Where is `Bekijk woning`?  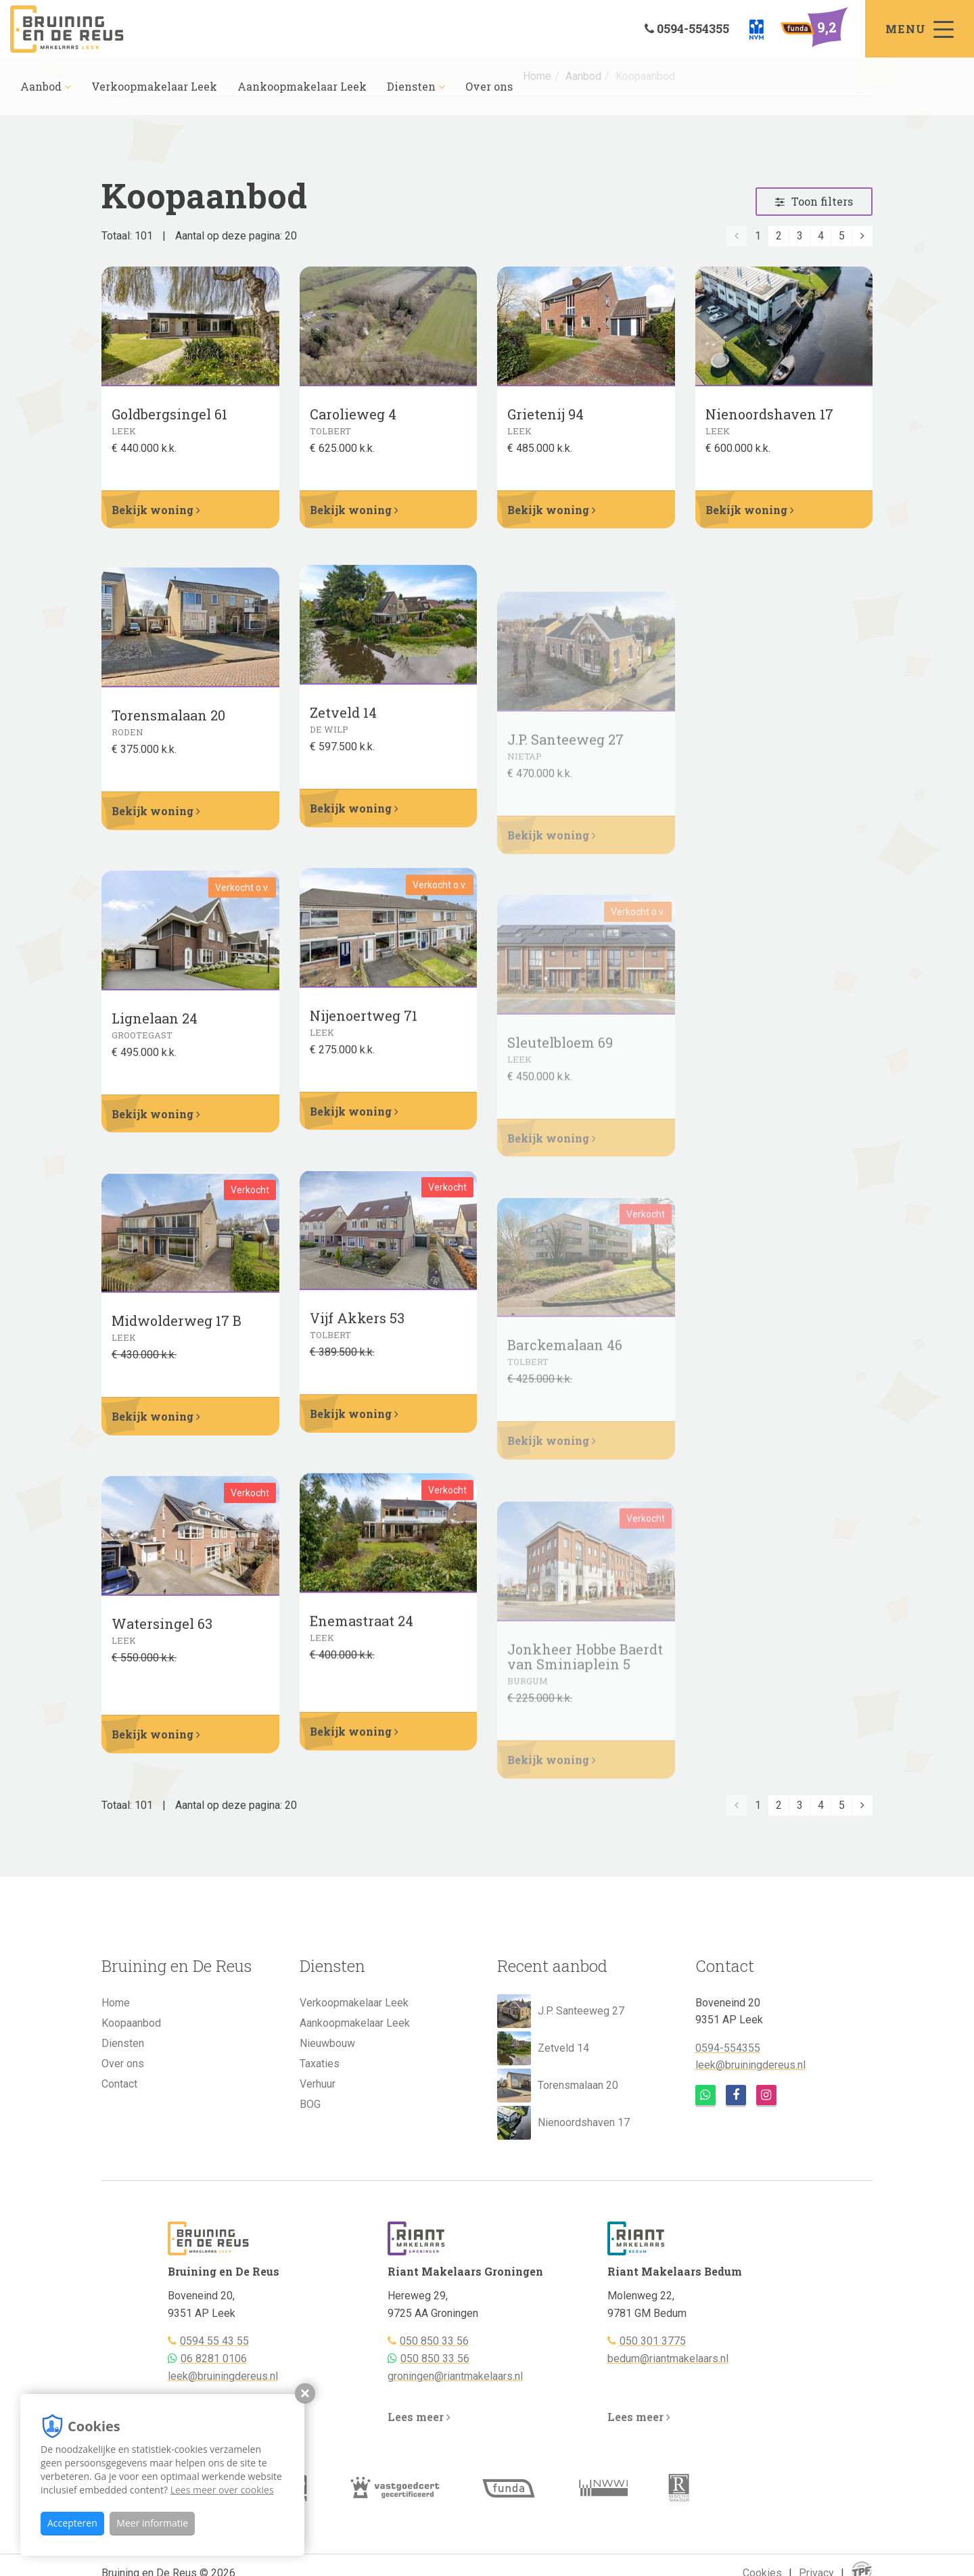 Bekijk woning is located at coordinates (156, 510).